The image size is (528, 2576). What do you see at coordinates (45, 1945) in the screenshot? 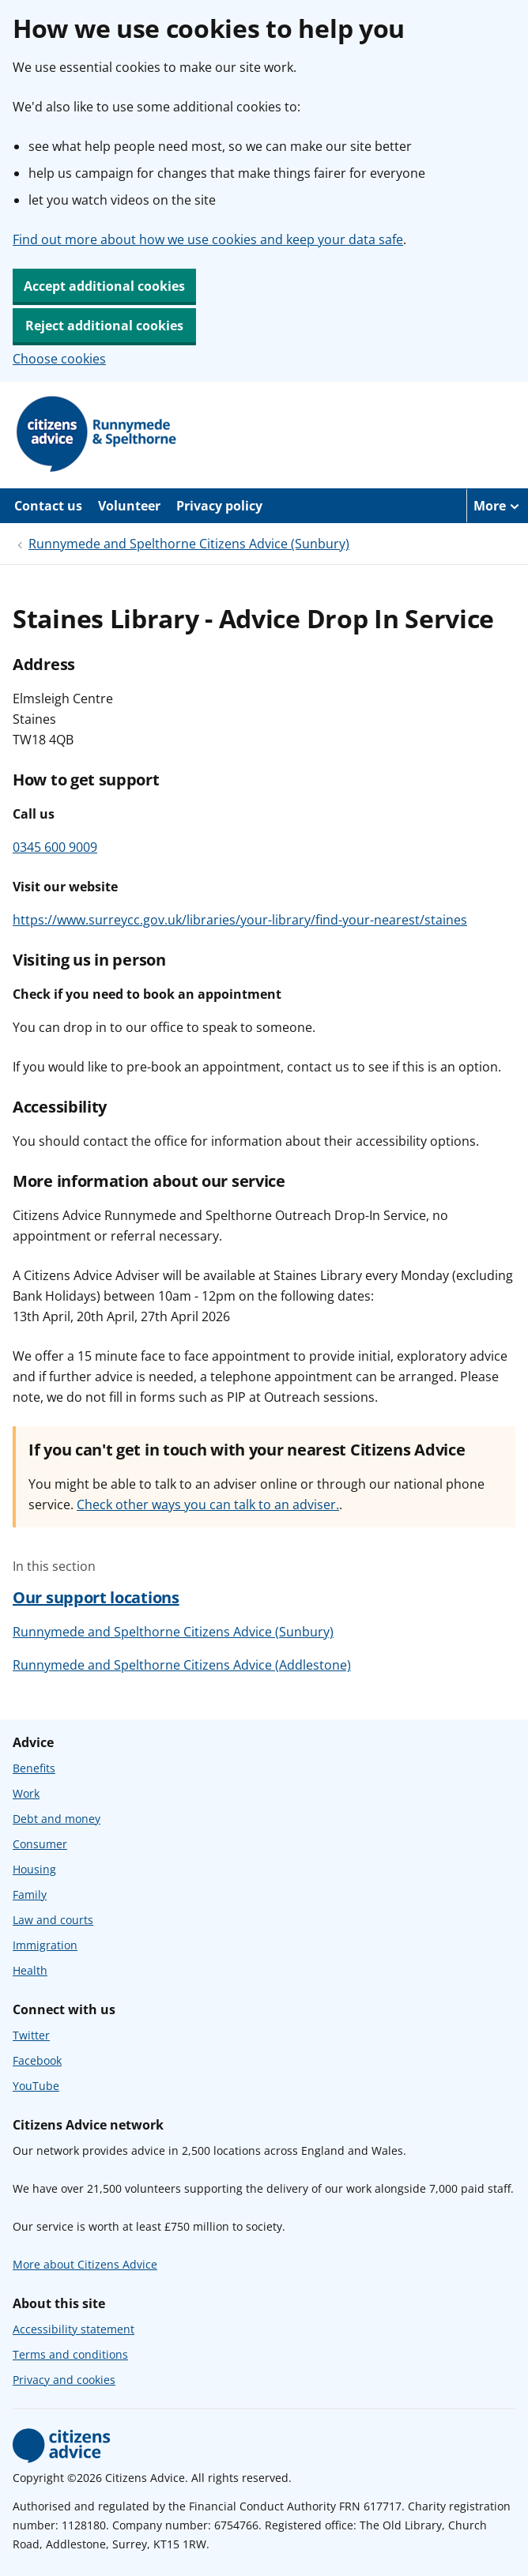
I see `Immigration` at bounding box center [45, 1945].